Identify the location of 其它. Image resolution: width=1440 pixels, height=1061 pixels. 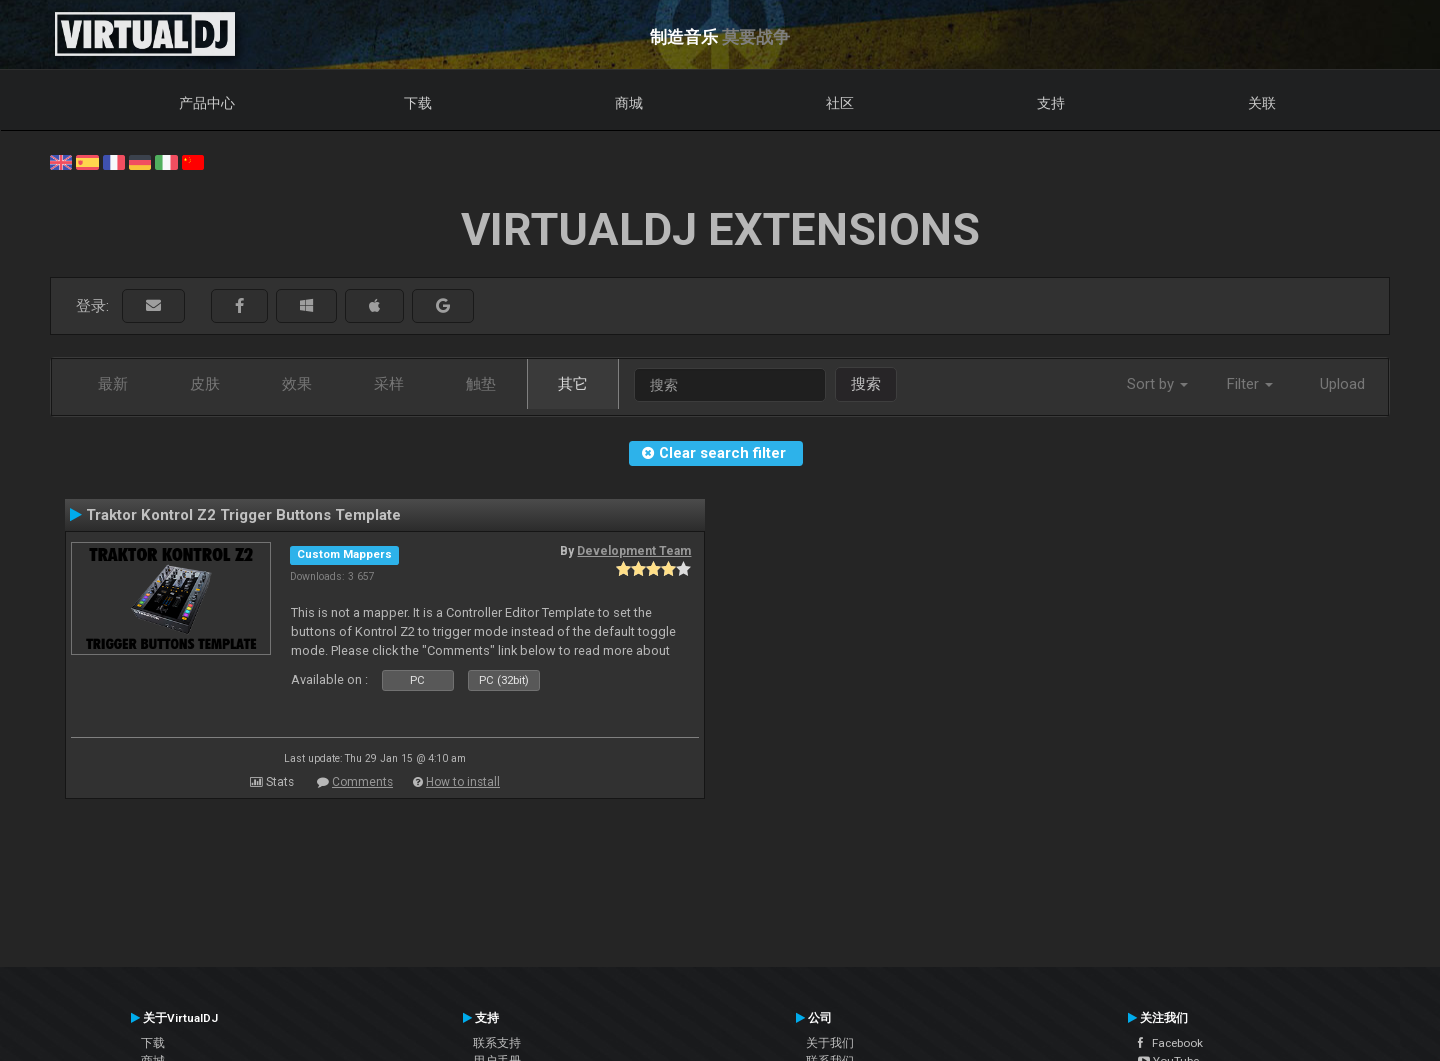
(573, 384).